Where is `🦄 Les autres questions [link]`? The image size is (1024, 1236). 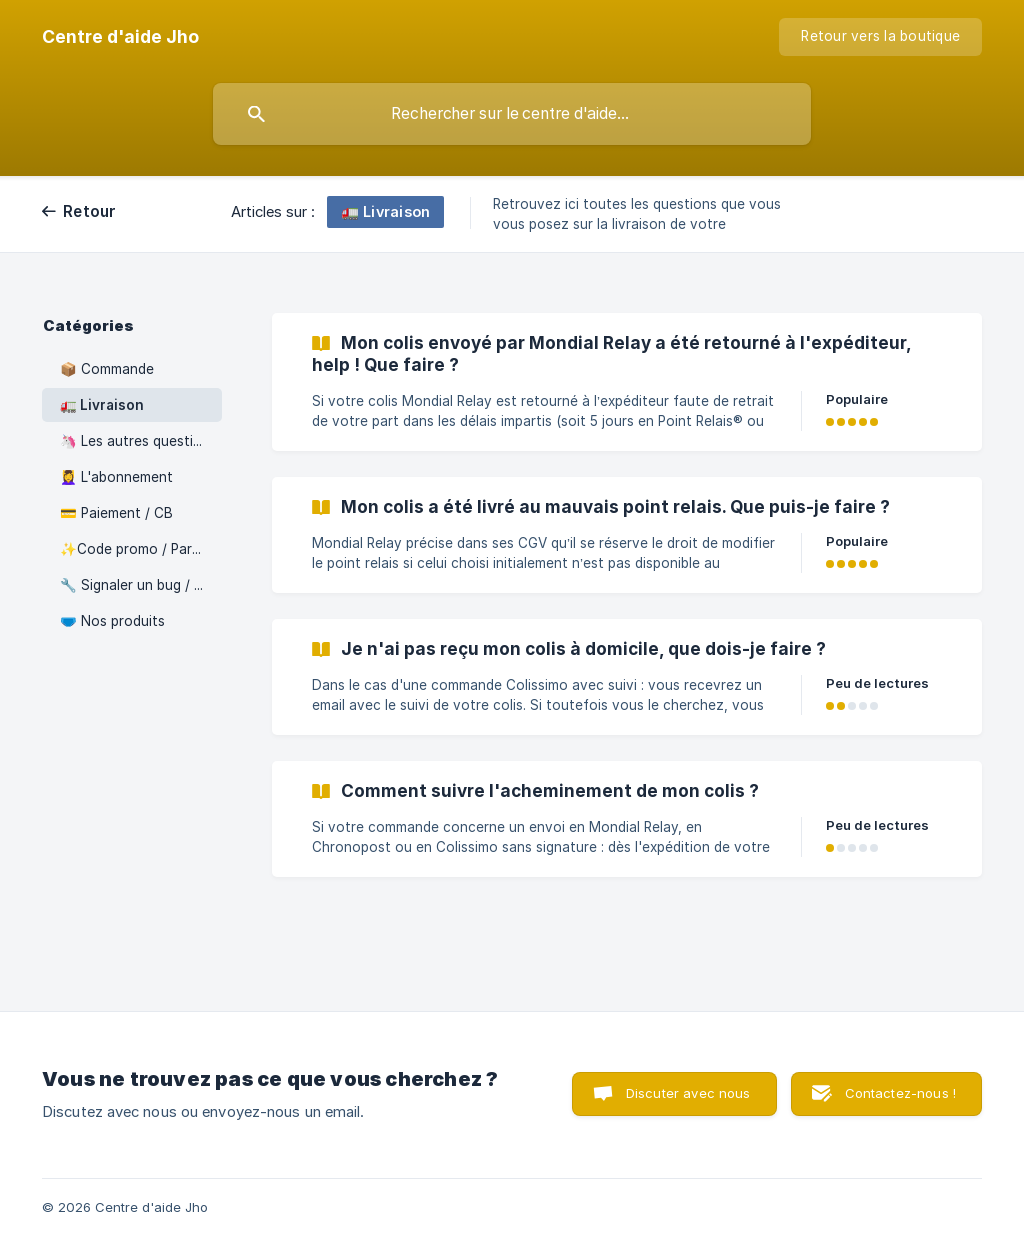 🦄 Les autres questions [link] is located at coordinates (138, 441).